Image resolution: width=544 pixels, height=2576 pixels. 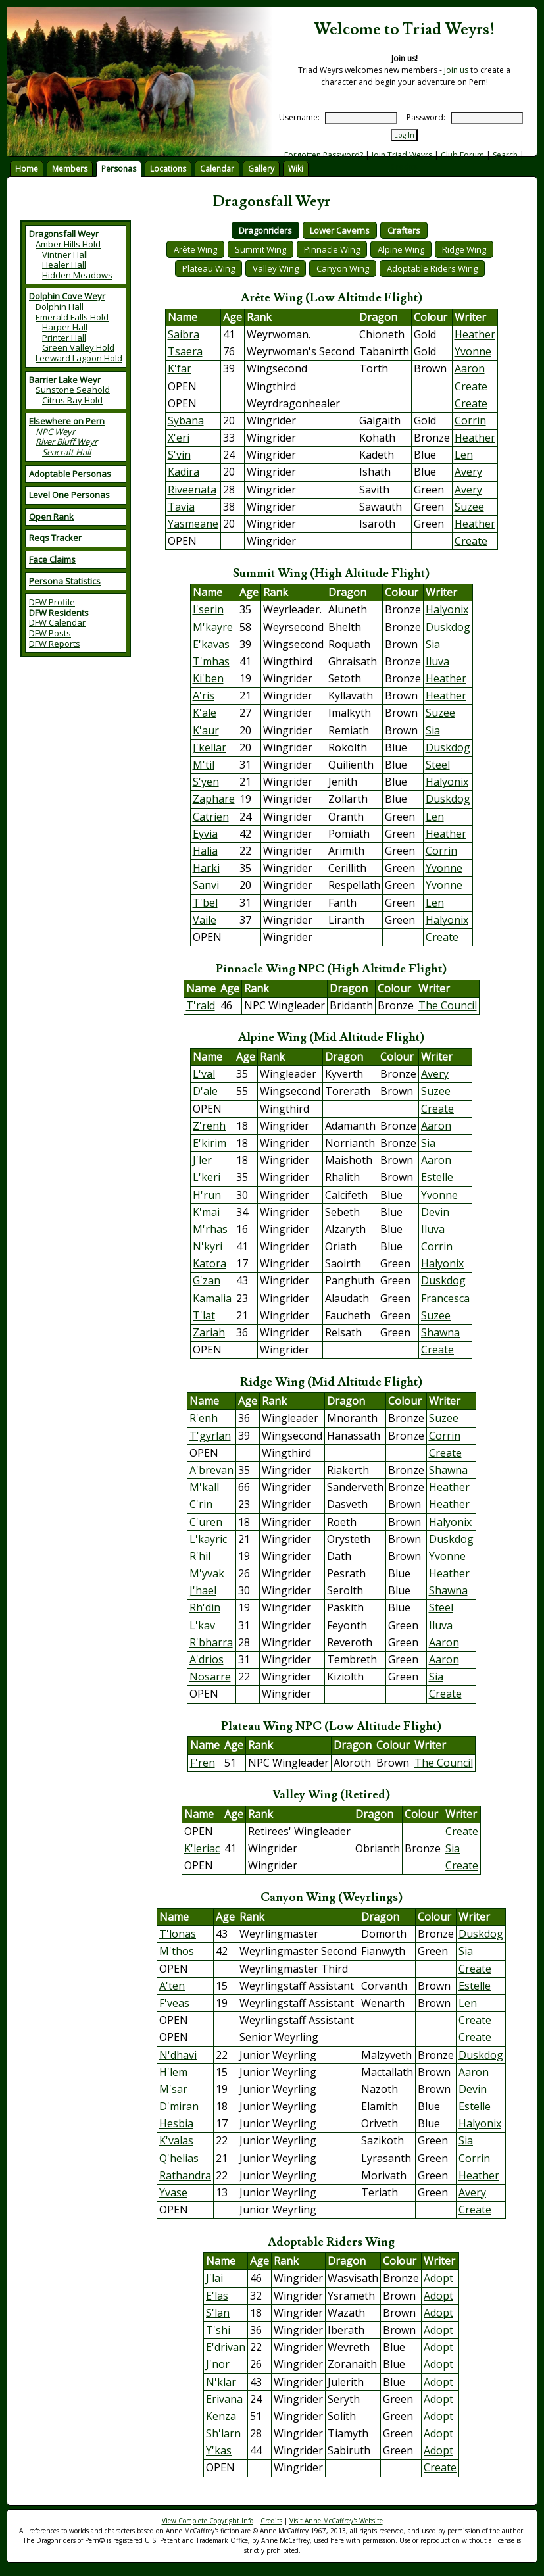 What do you see at coordinates (468, 472) in the screenshot?
I see `Avery` at bounding box center [468, 472].